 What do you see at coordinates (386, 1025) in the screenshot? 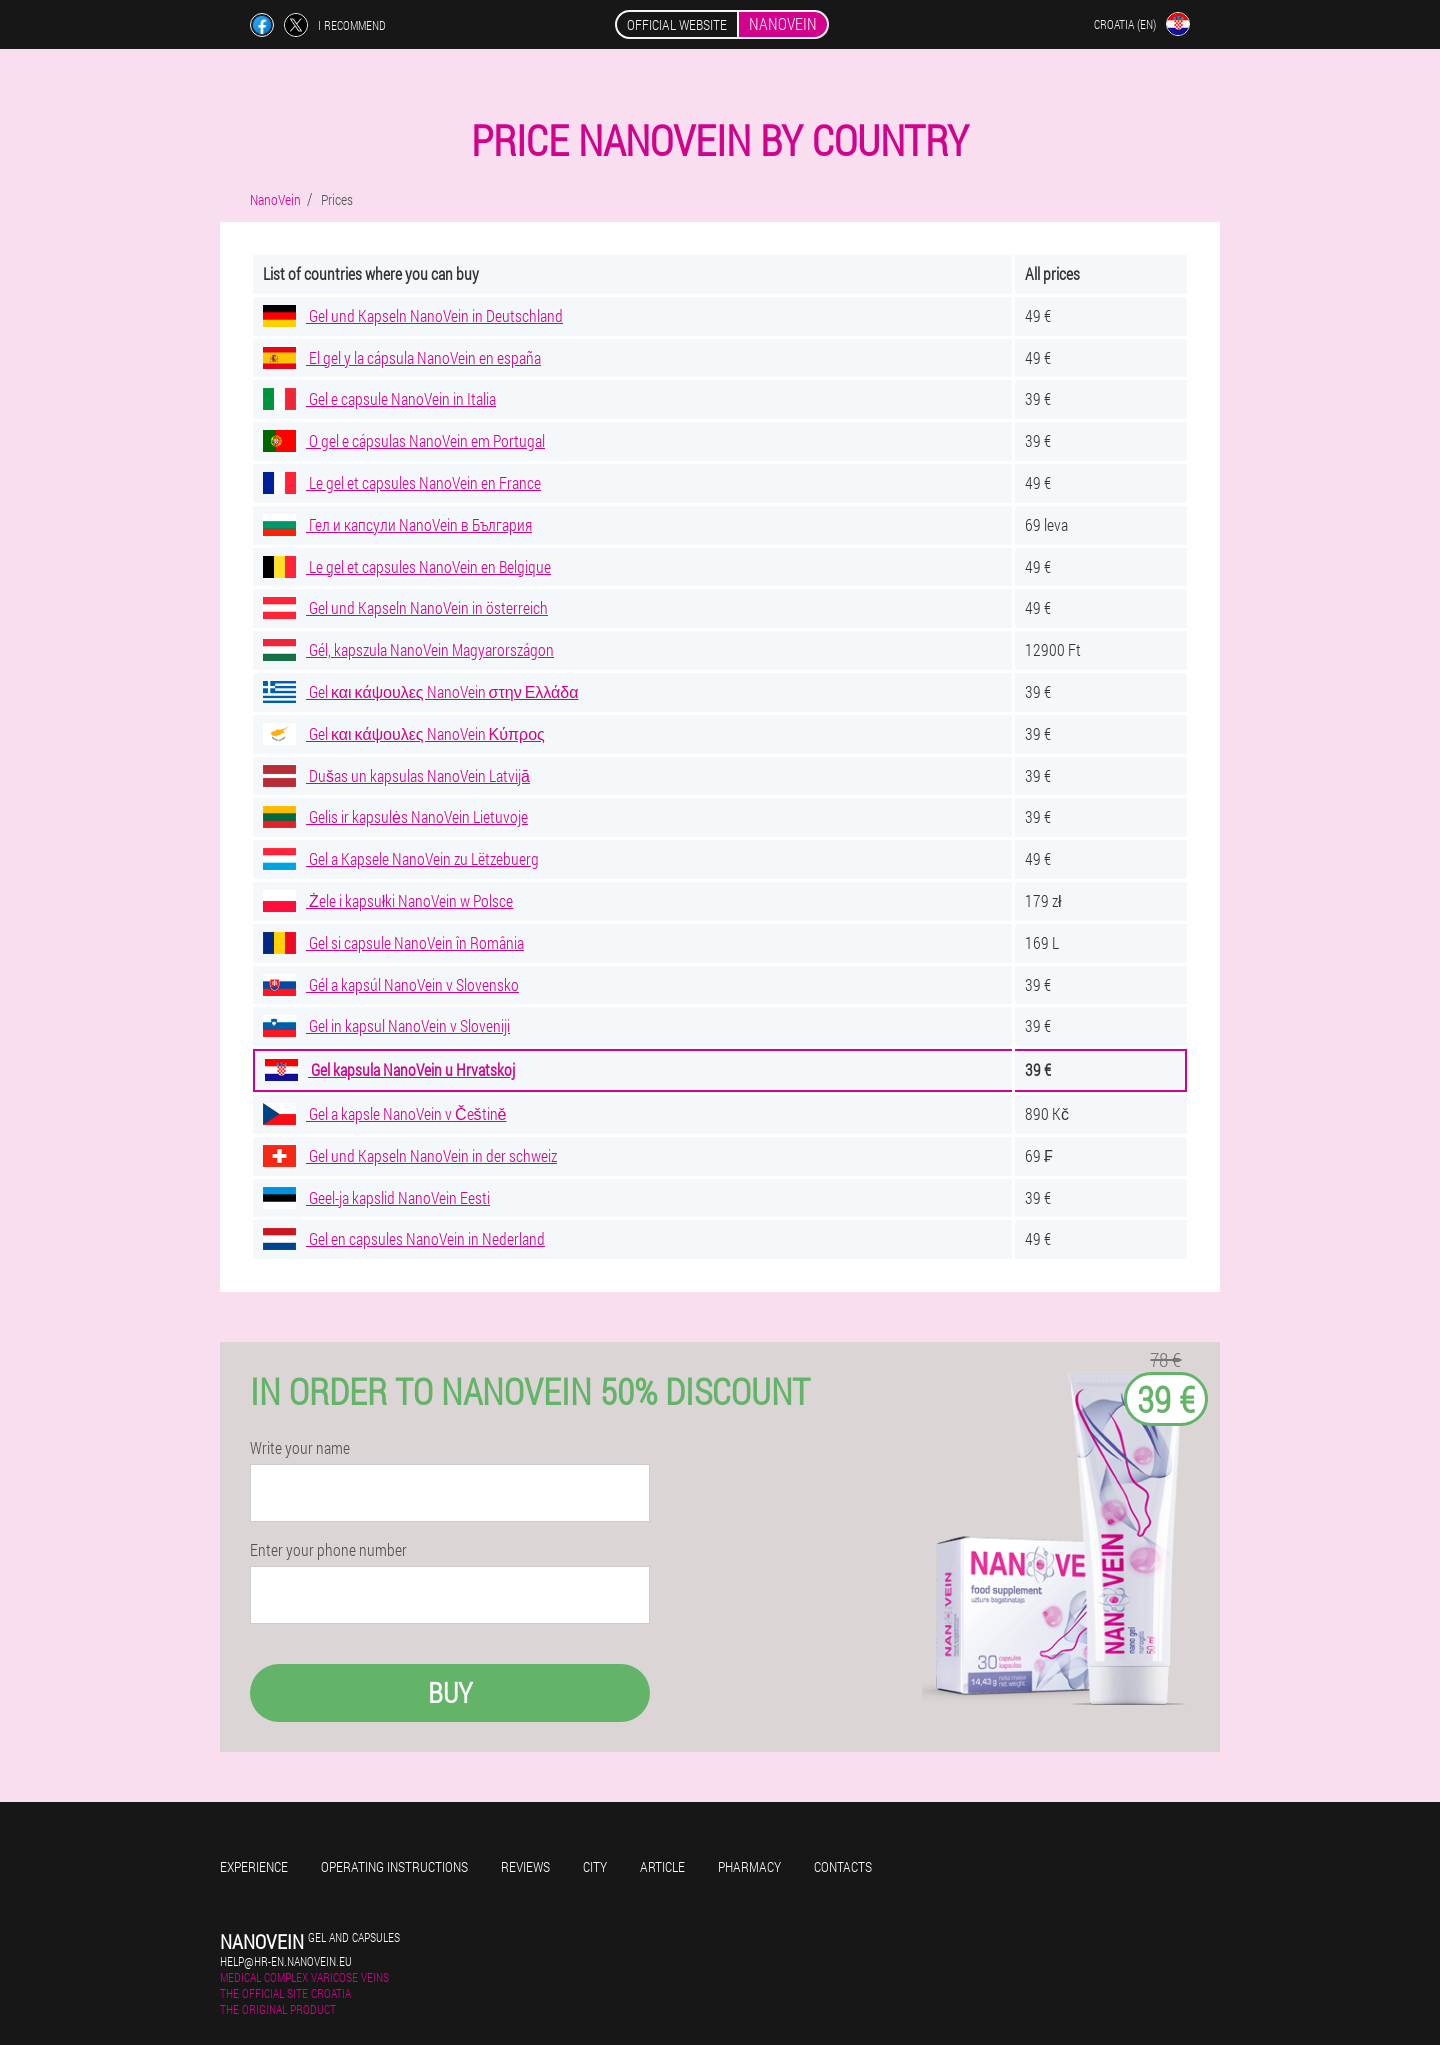
I see `Gel in kapsul NanoVein v Sloveniji` at bounding box center [386, 1025].